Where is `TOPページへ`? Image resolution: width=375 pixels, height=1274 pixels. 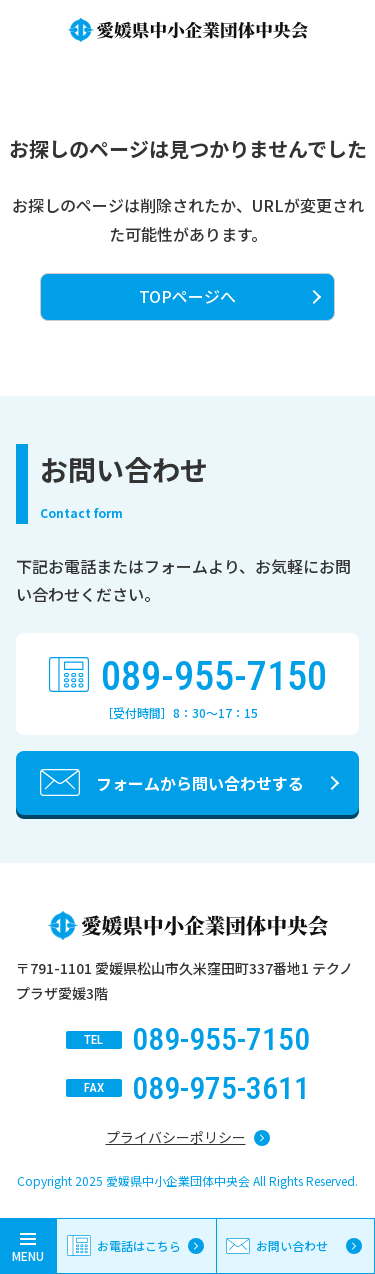 TOPページへ is located at coordinates (187, 296).